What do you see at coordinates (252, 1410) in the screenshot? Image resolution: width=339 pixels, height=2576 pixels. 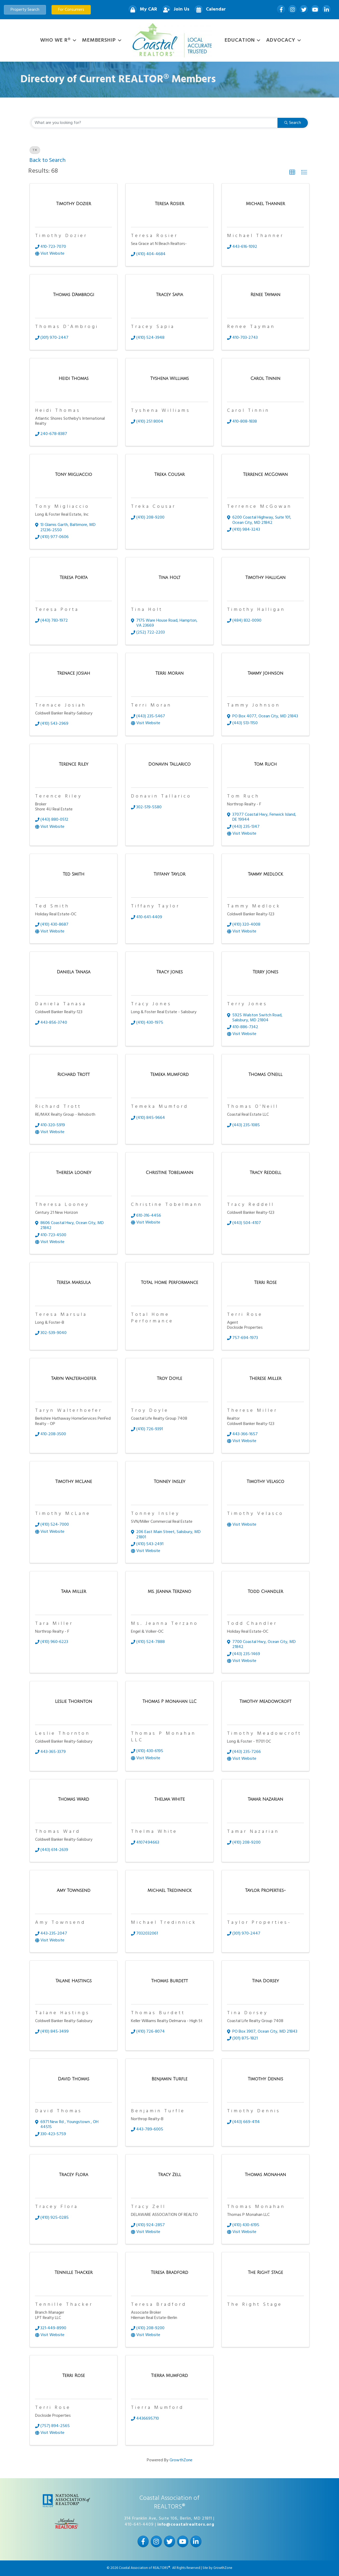 I see `Therese Miller` at bounding box center [252, 1410].